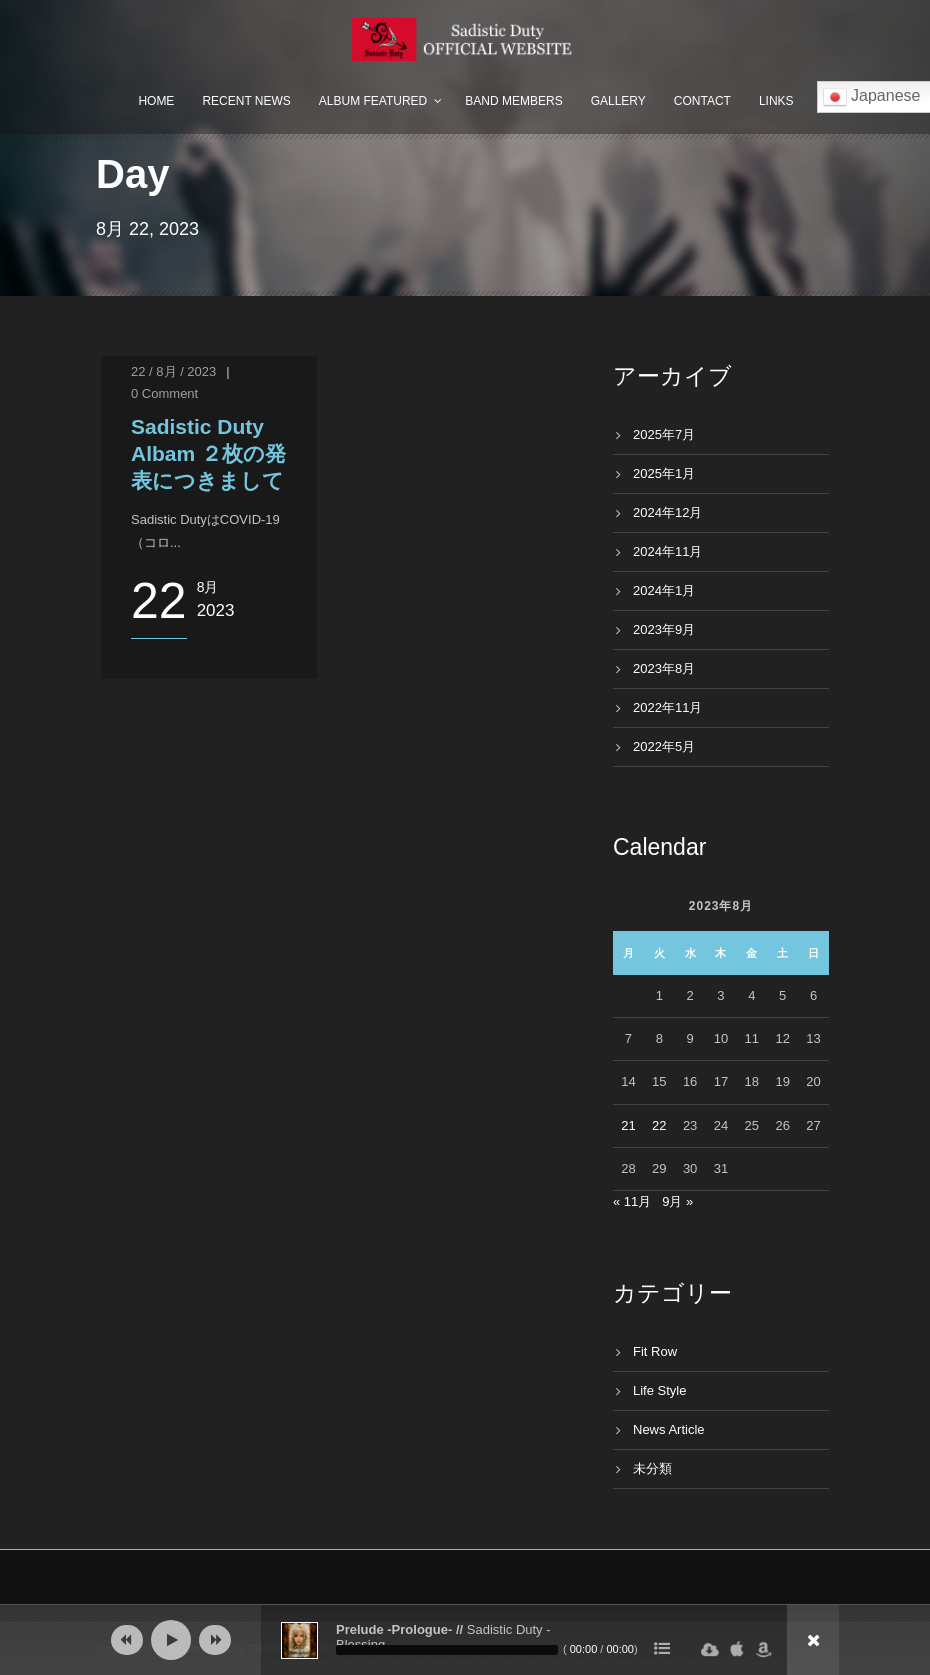  What do you see at coordinates (664, 590) in the screenshot?
I see `2024年1月` at bounding box center [664, 590].